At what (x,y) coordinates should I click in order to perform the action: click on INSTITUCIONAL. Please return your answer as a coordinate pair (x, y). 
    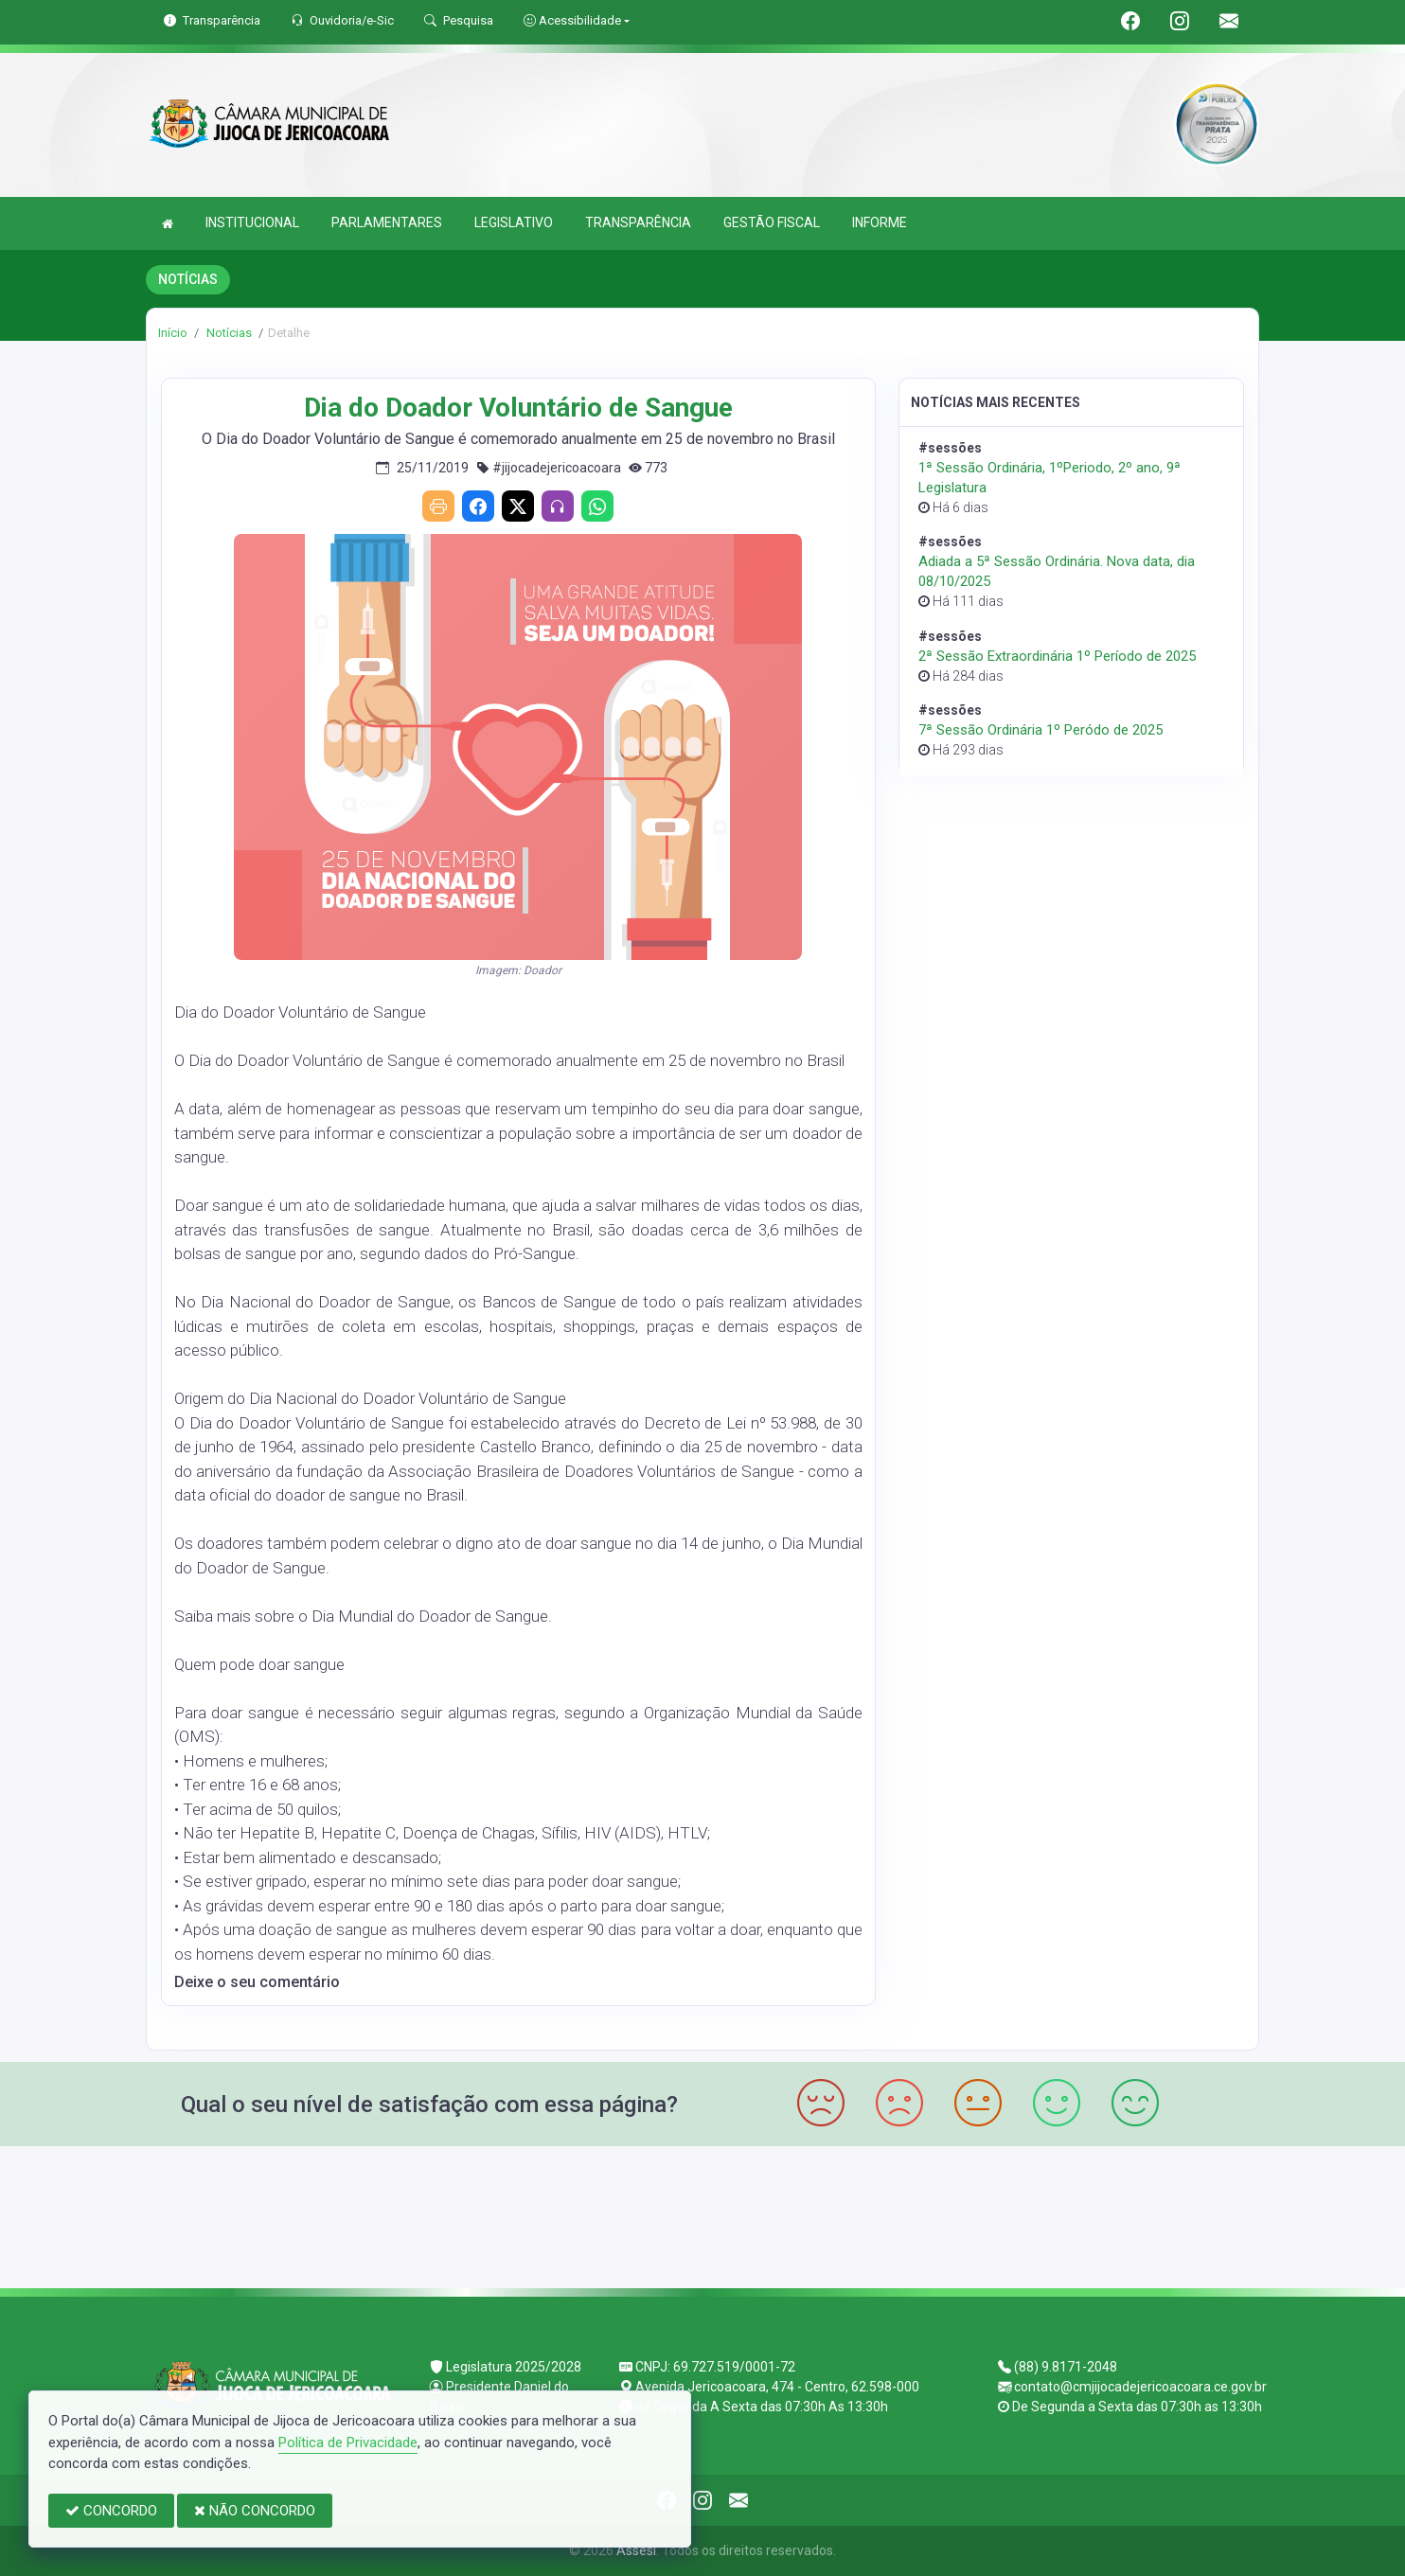
    Looking at the image, I should click on (252, 222).